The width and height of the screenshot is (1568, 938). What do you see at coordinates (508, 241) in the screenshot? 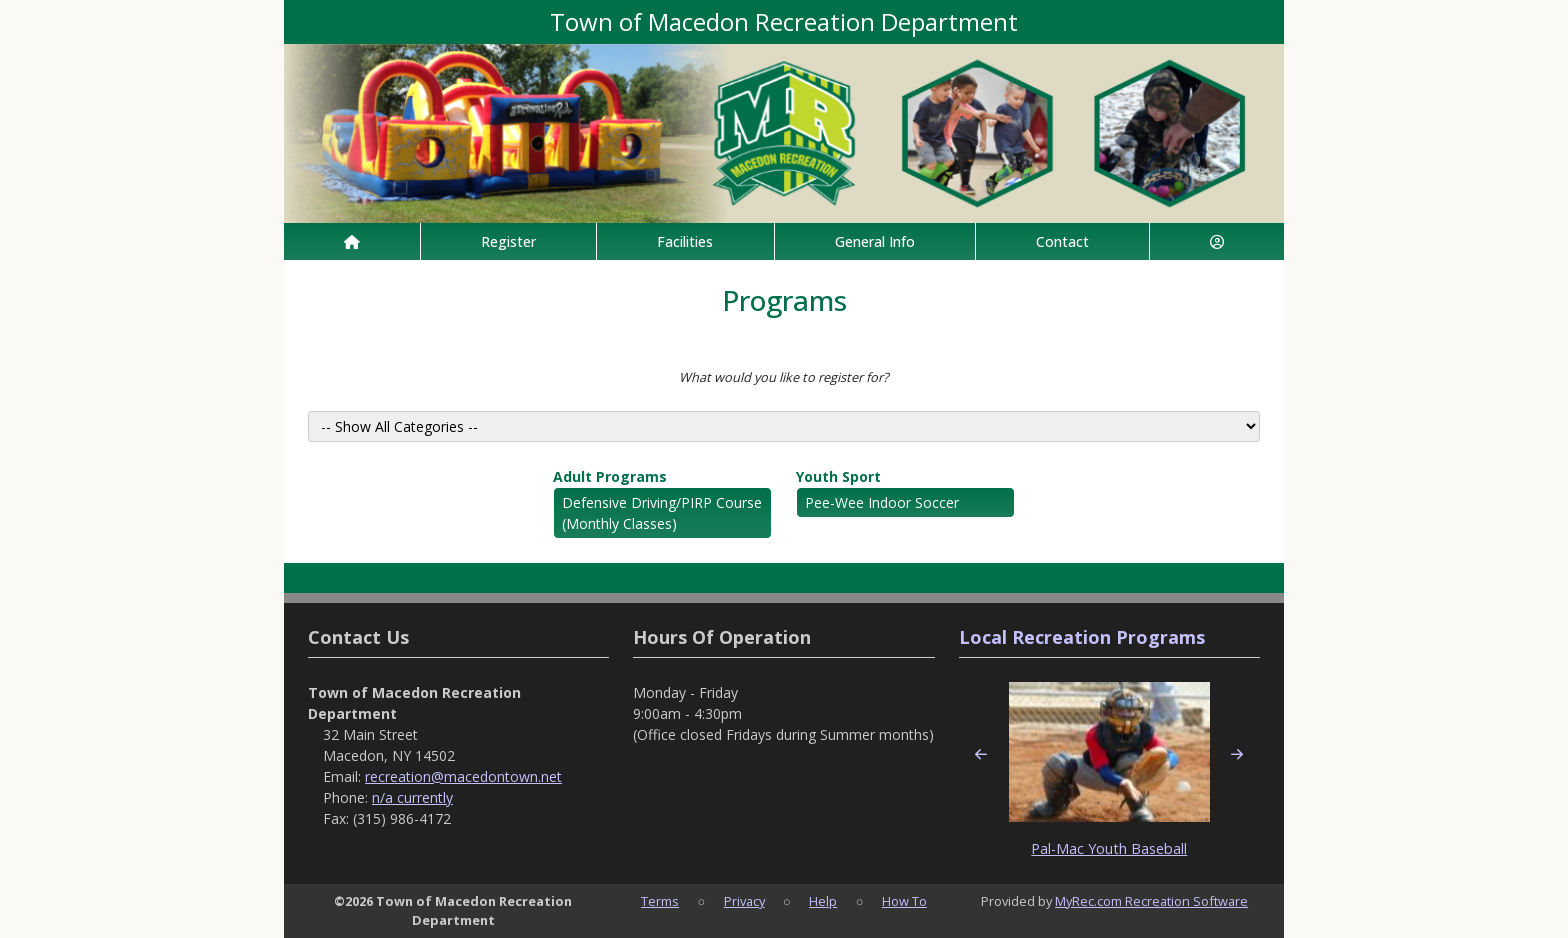
I see `Register` at bounding box center [508, 241].